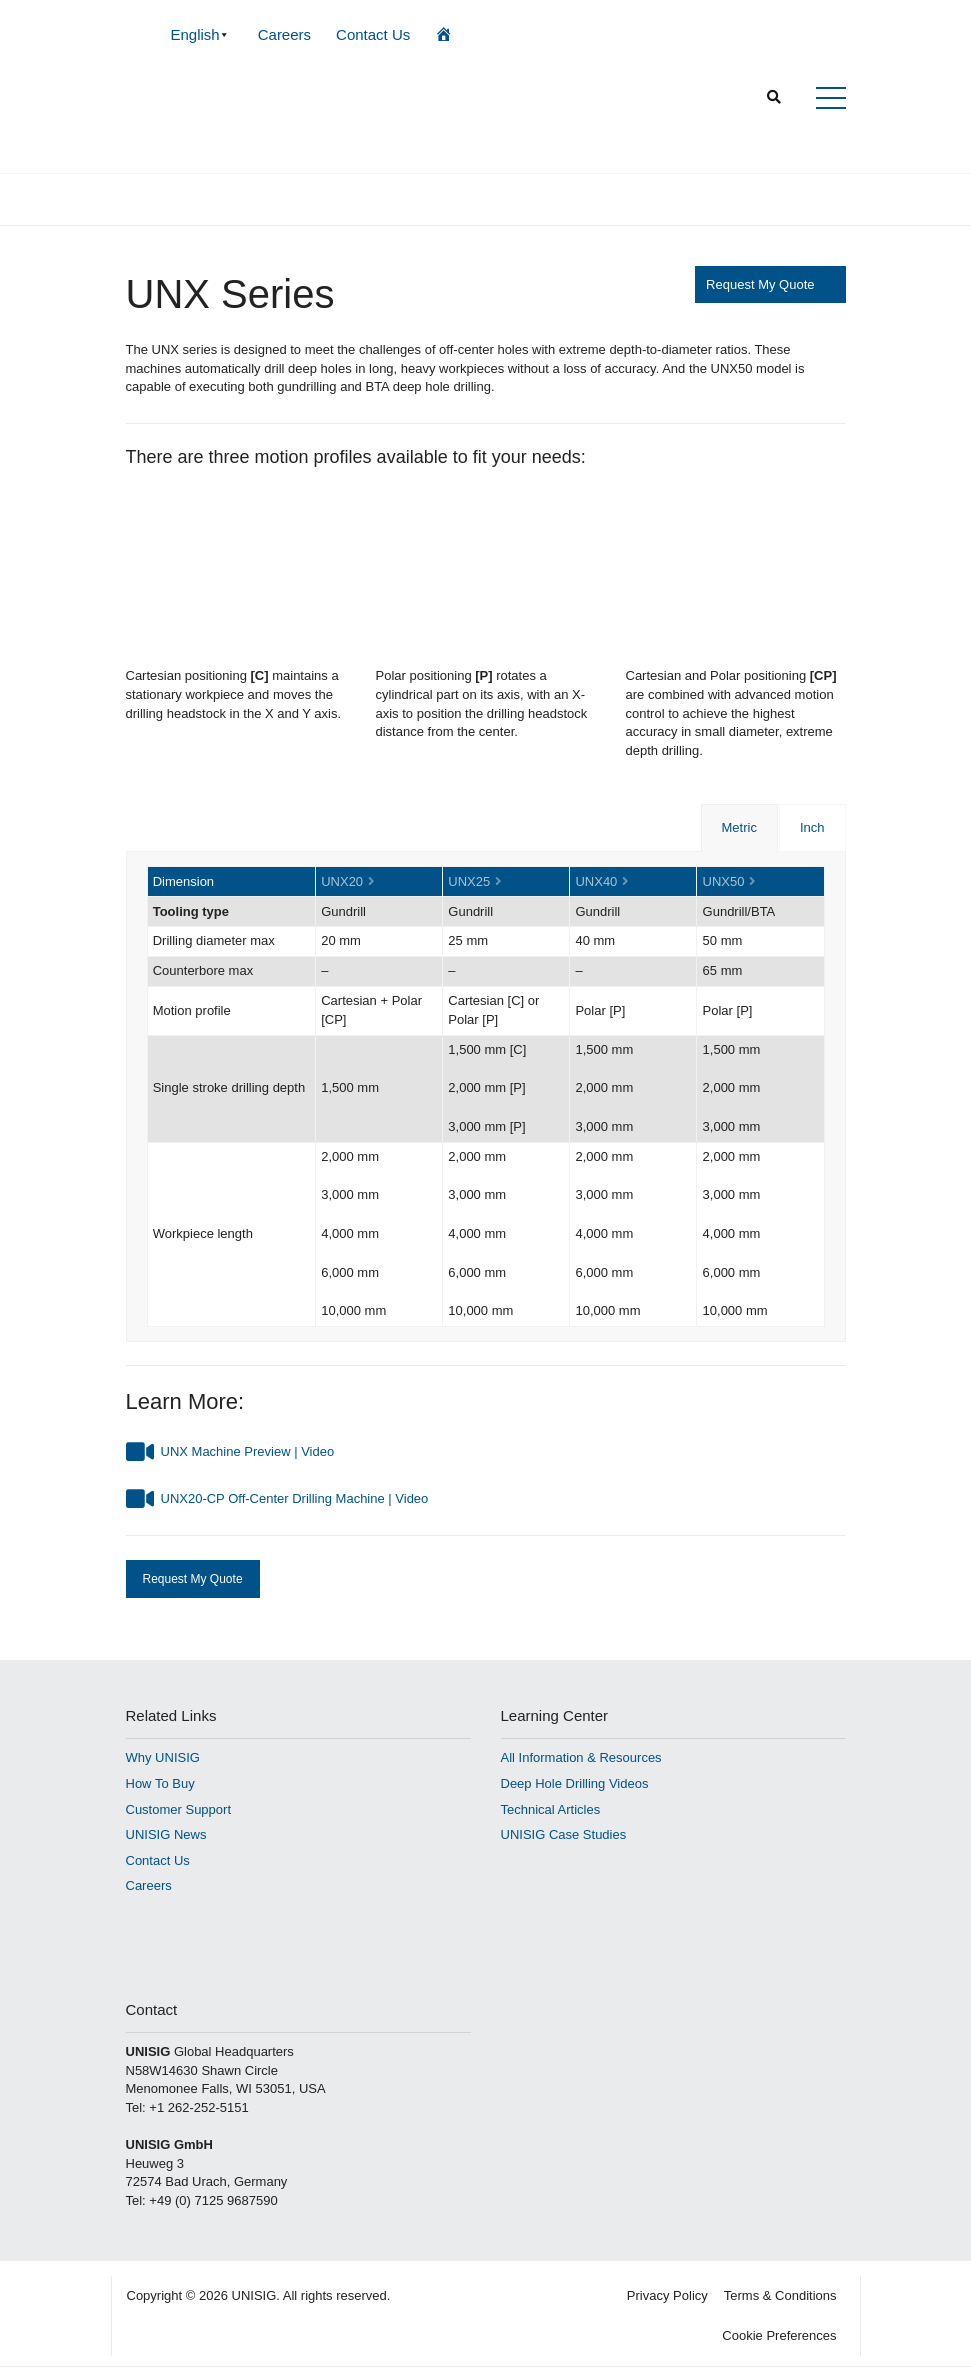 This screenshot has height=2367, width=971. What do you see at coordinates (575, 1783) in the screenshot?
I see `Deep Hole Drilling Videos` at bounding box center [575, 1783].